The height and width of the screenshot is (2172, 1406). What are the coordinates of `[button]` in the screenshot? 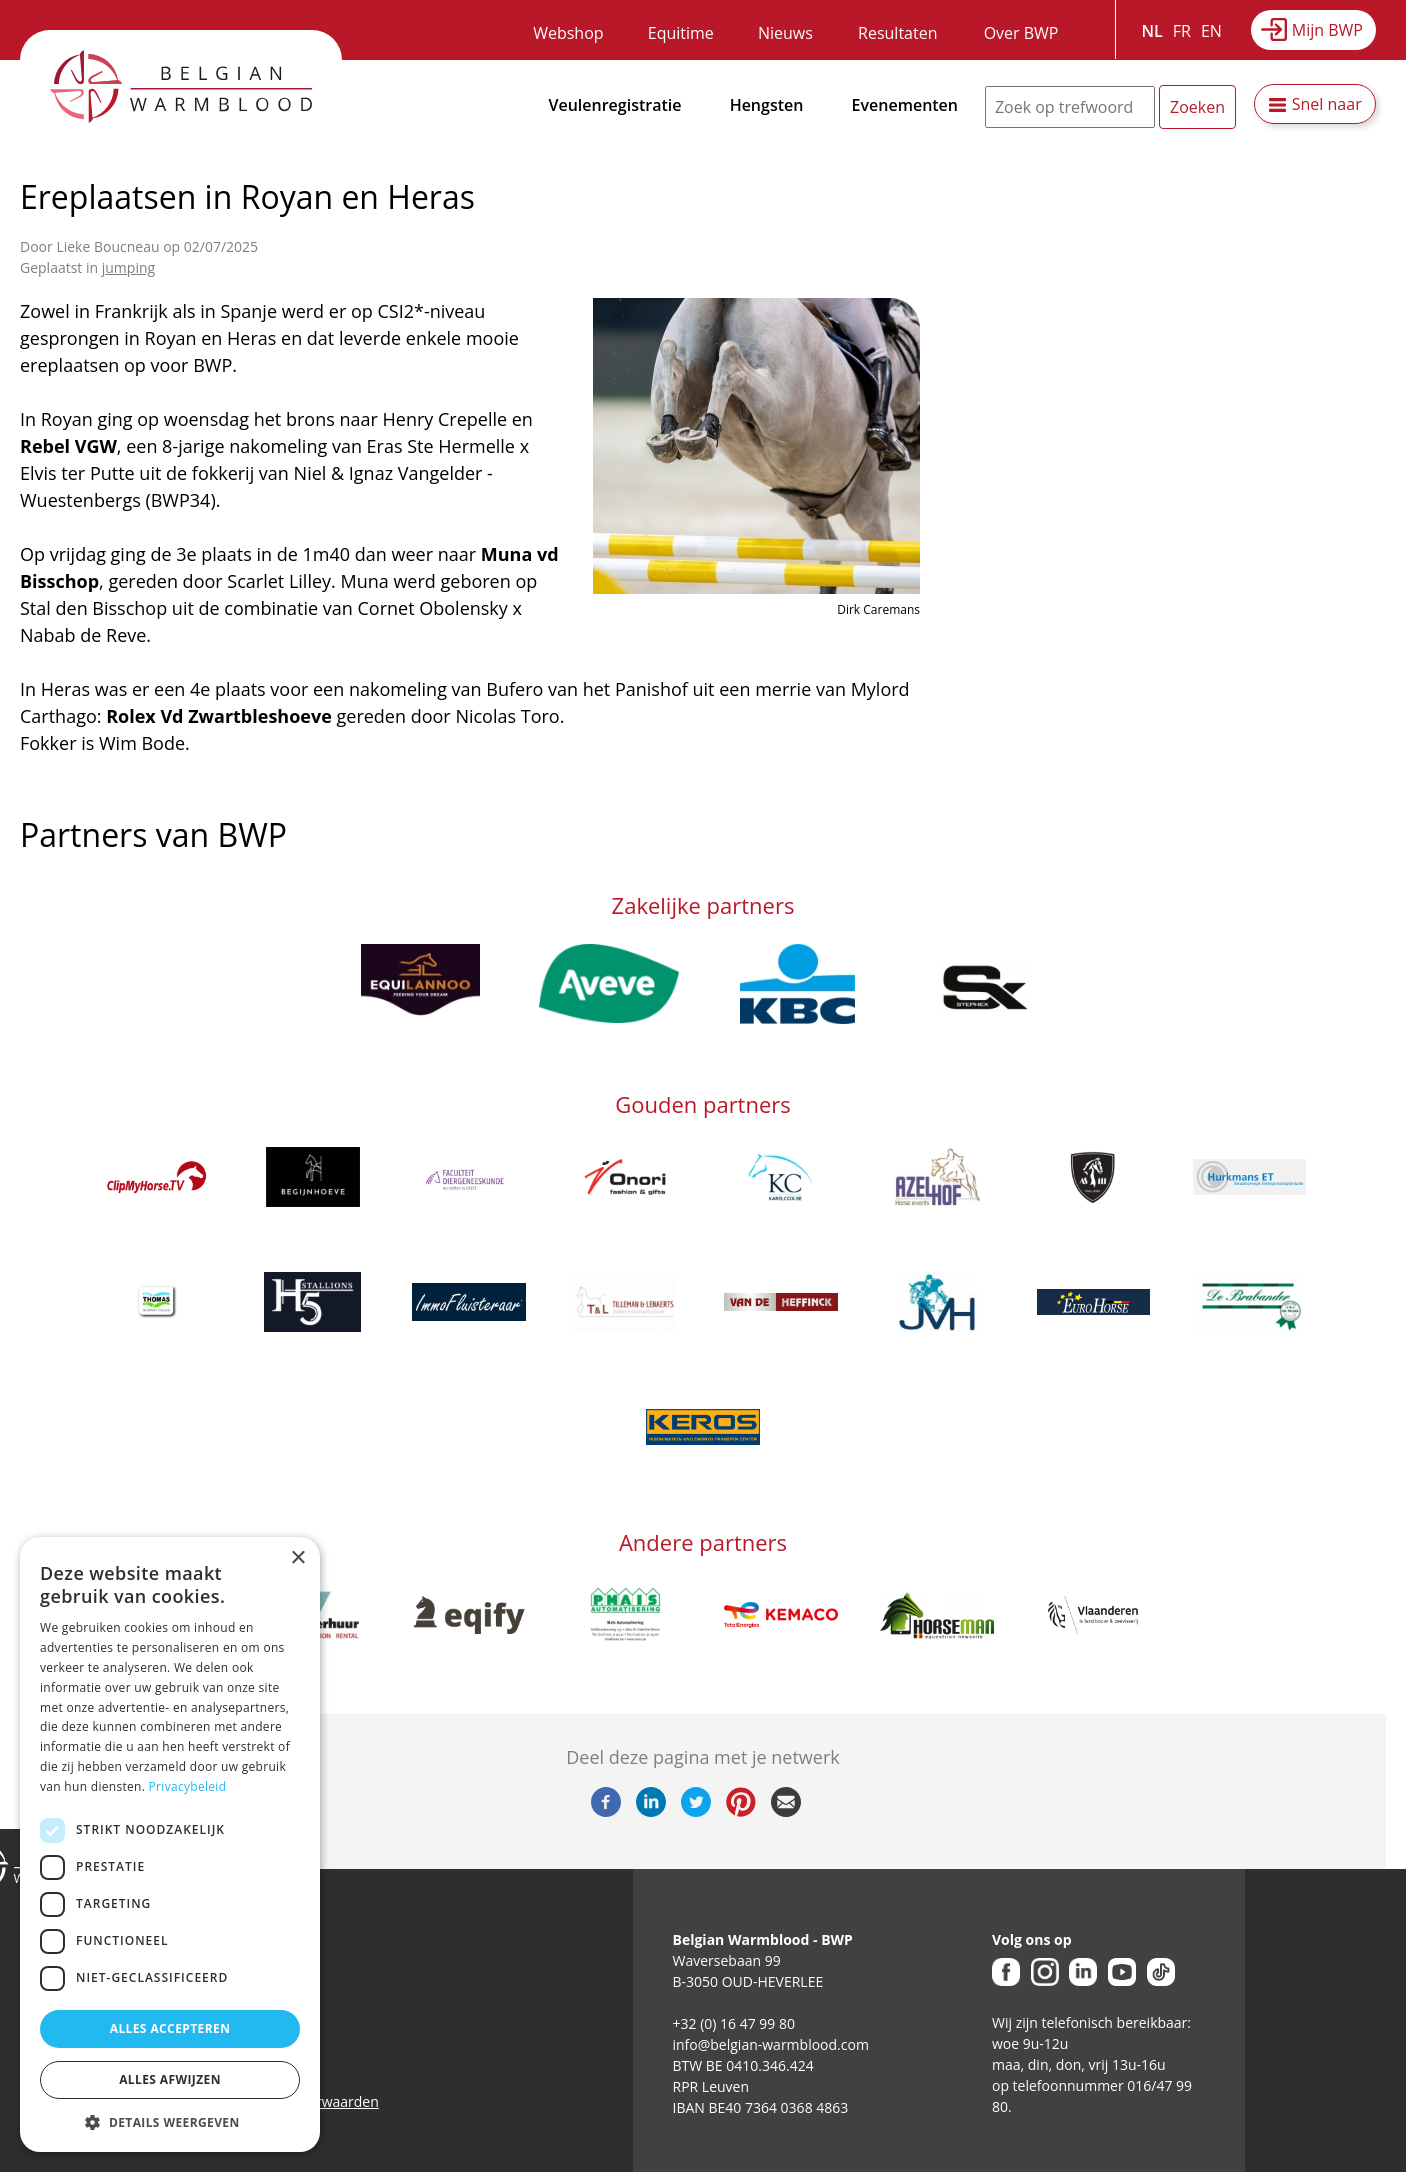 It's located at (170, 2122).